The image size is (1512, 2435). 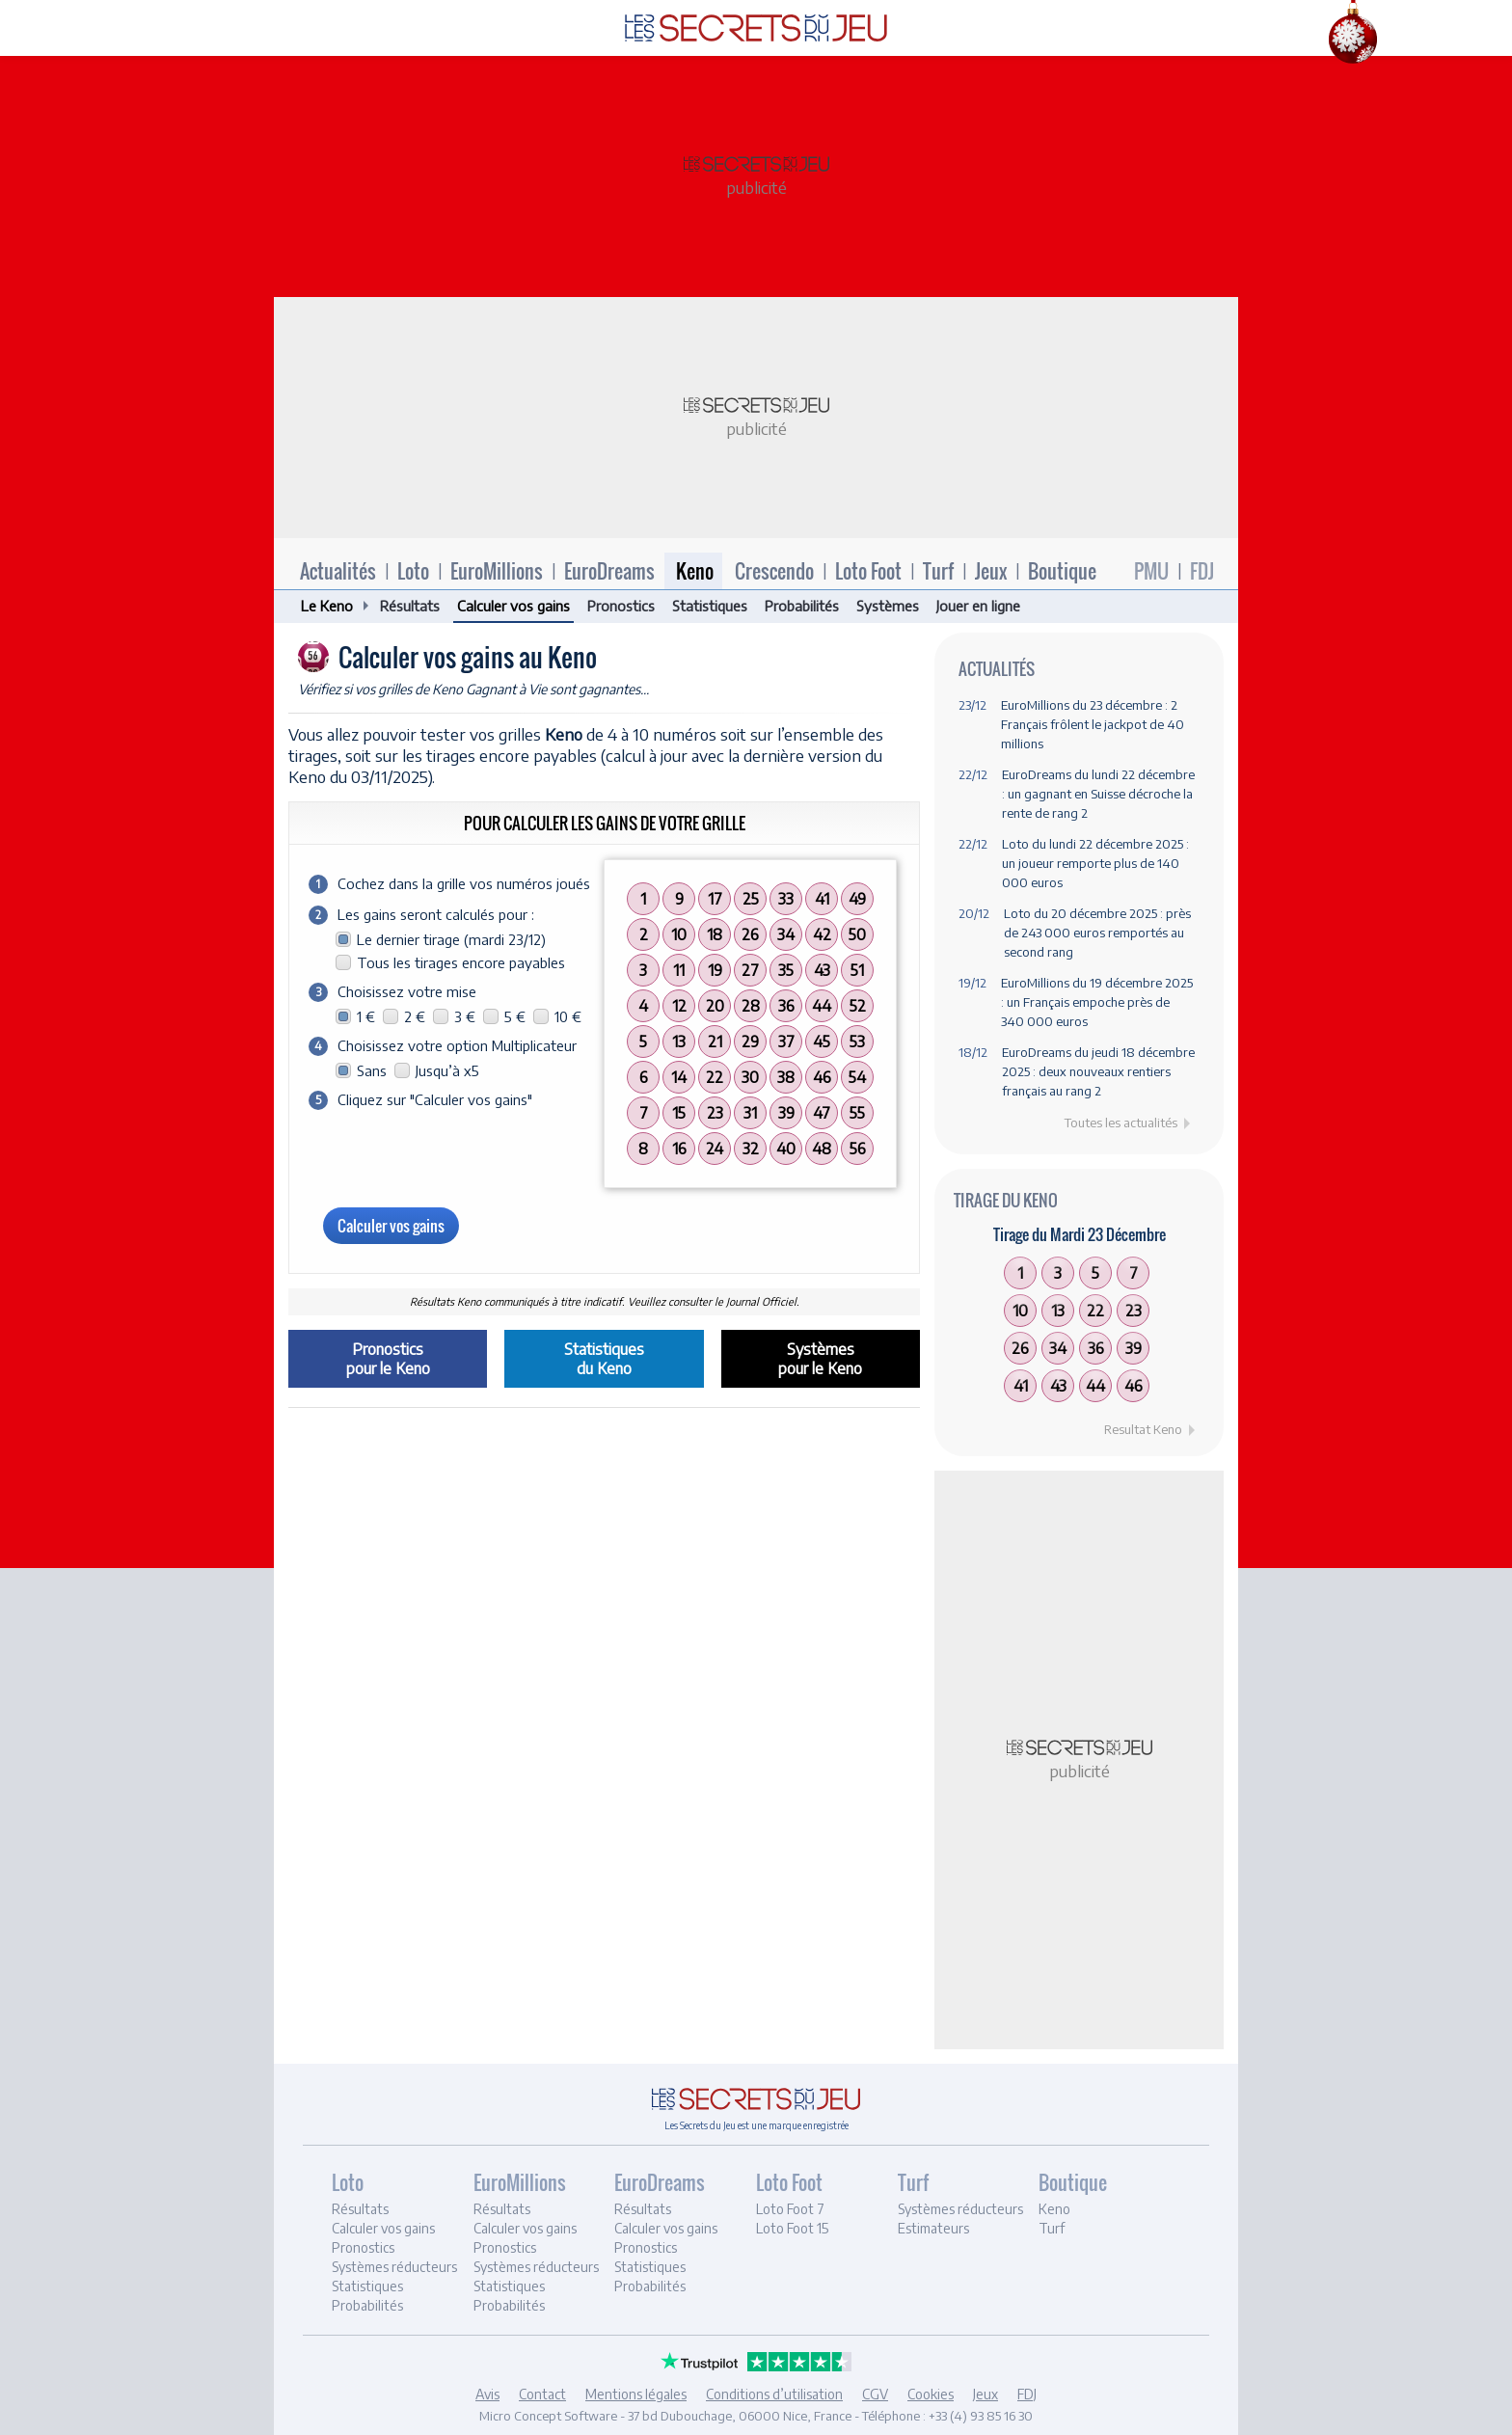 I want to click on Loto, so click(x=413, y=570).